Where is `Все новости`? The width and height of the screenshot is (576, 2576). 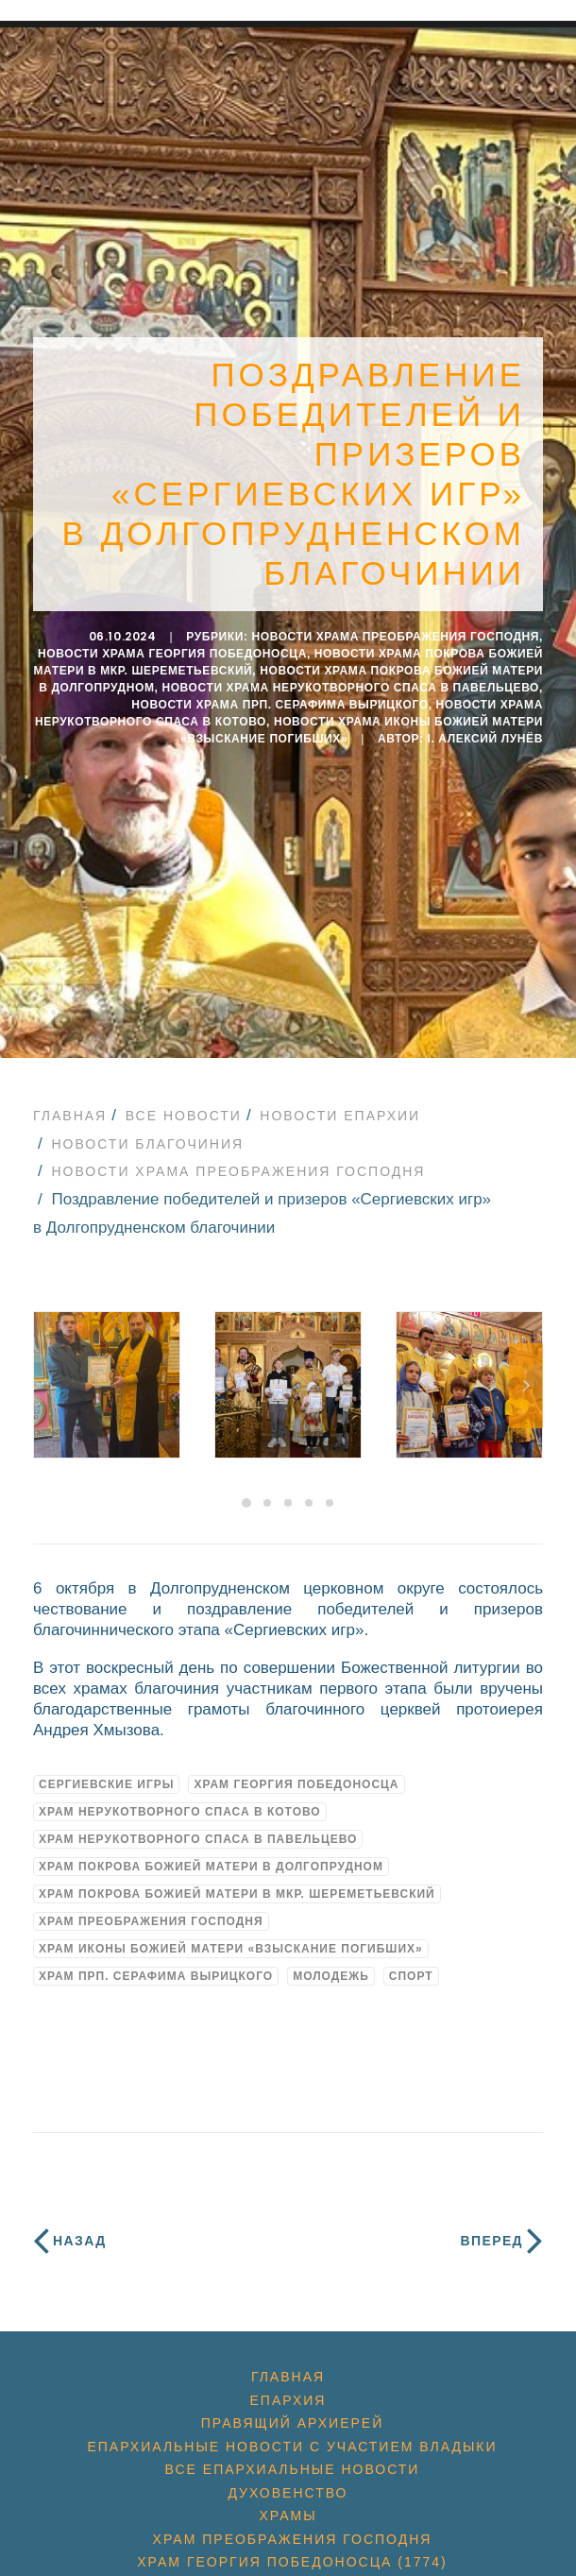
Все новости is located at coordinates (184, 1115).